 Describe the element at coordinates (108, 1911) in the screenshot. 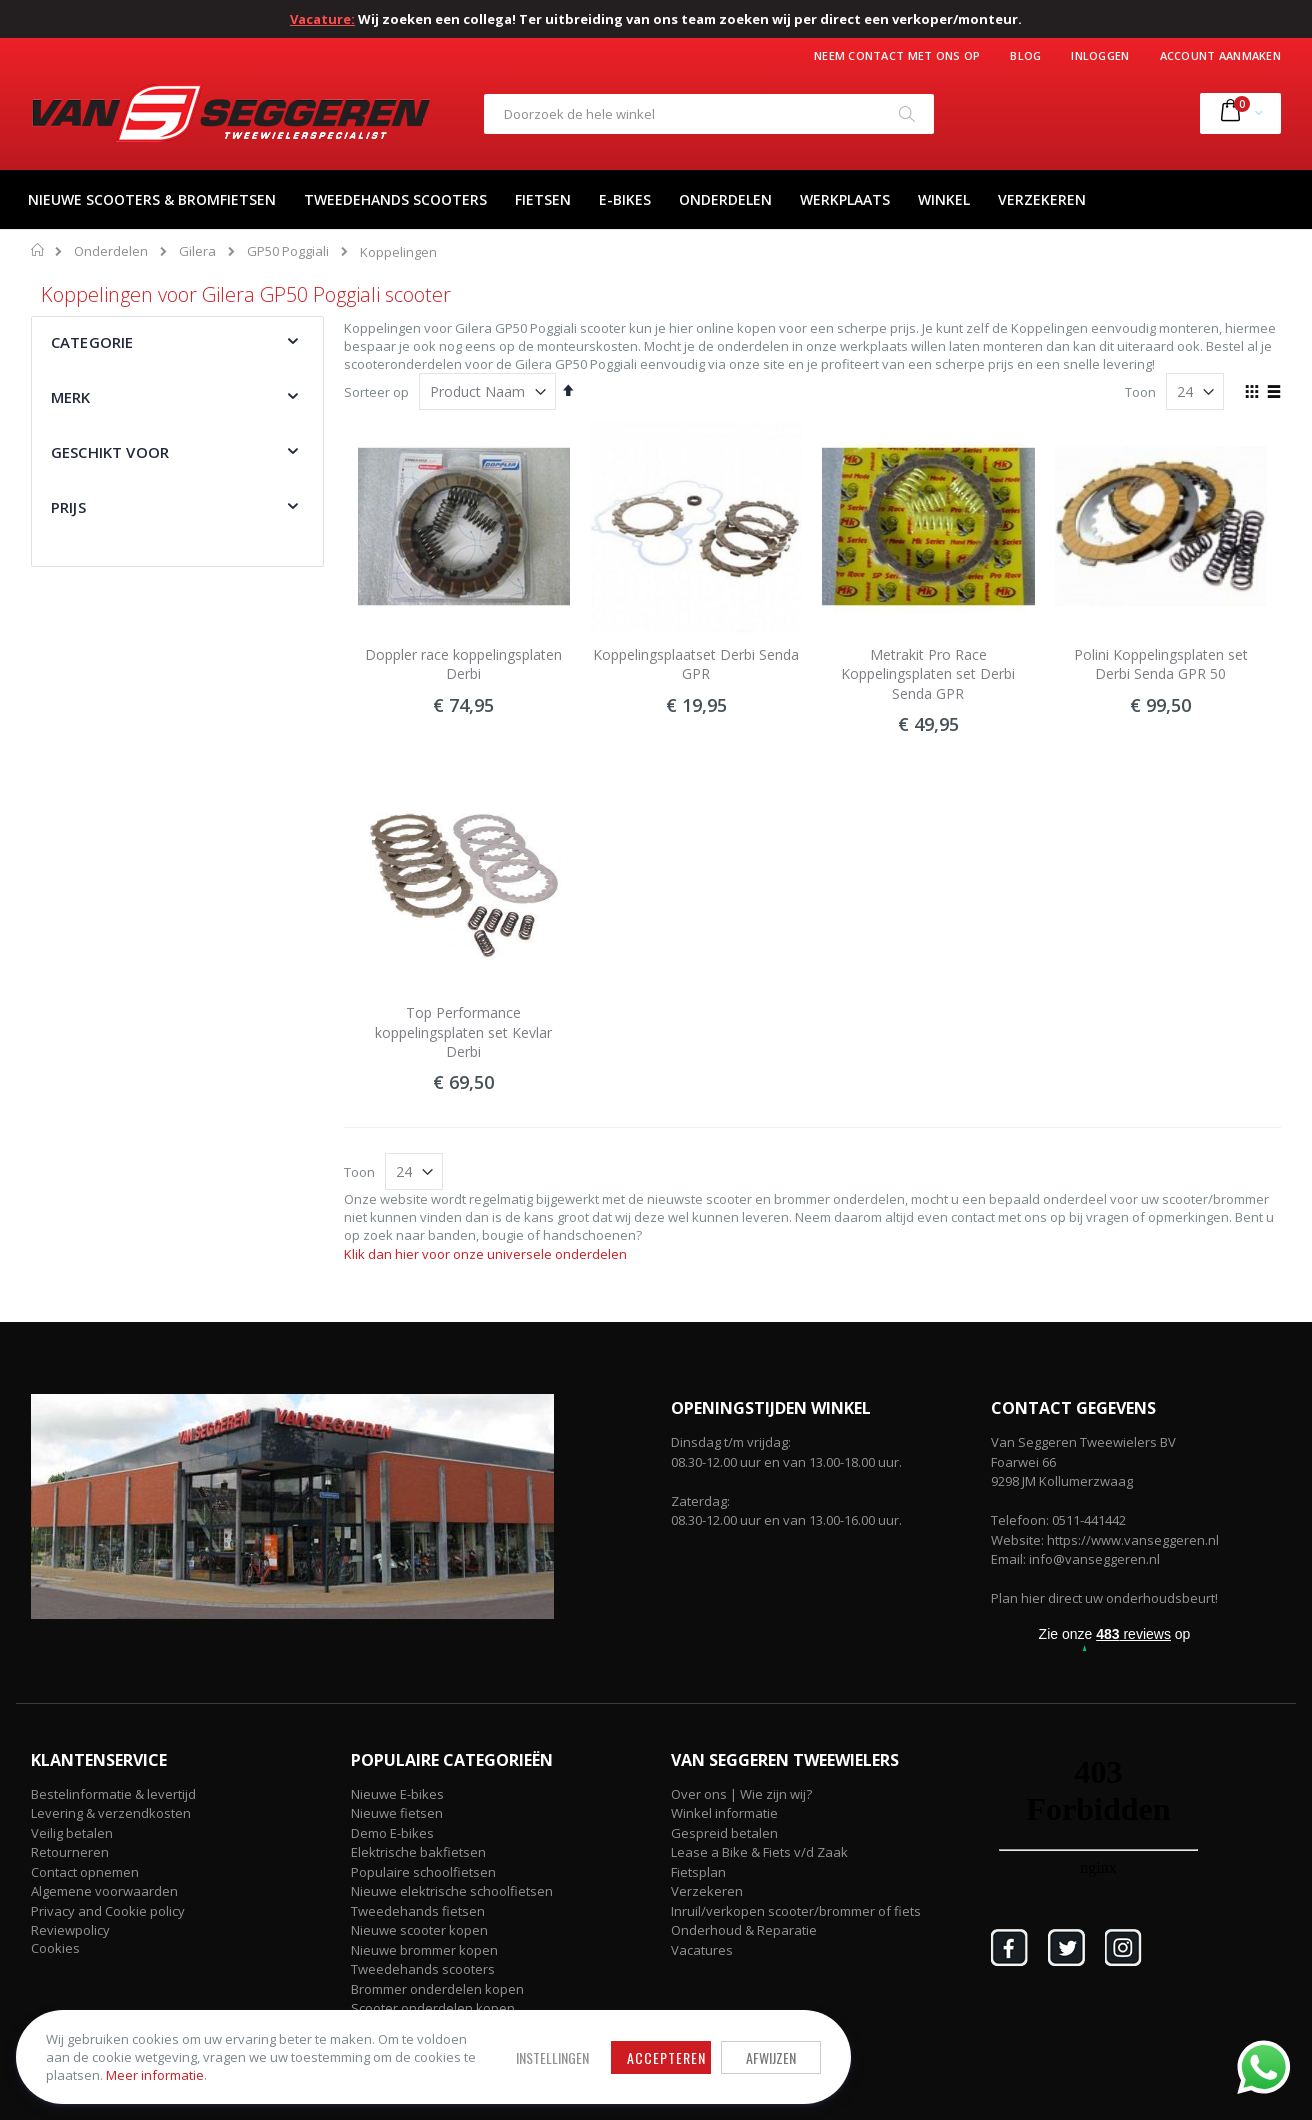

I see `Privacy and Cookie policy` at that location.